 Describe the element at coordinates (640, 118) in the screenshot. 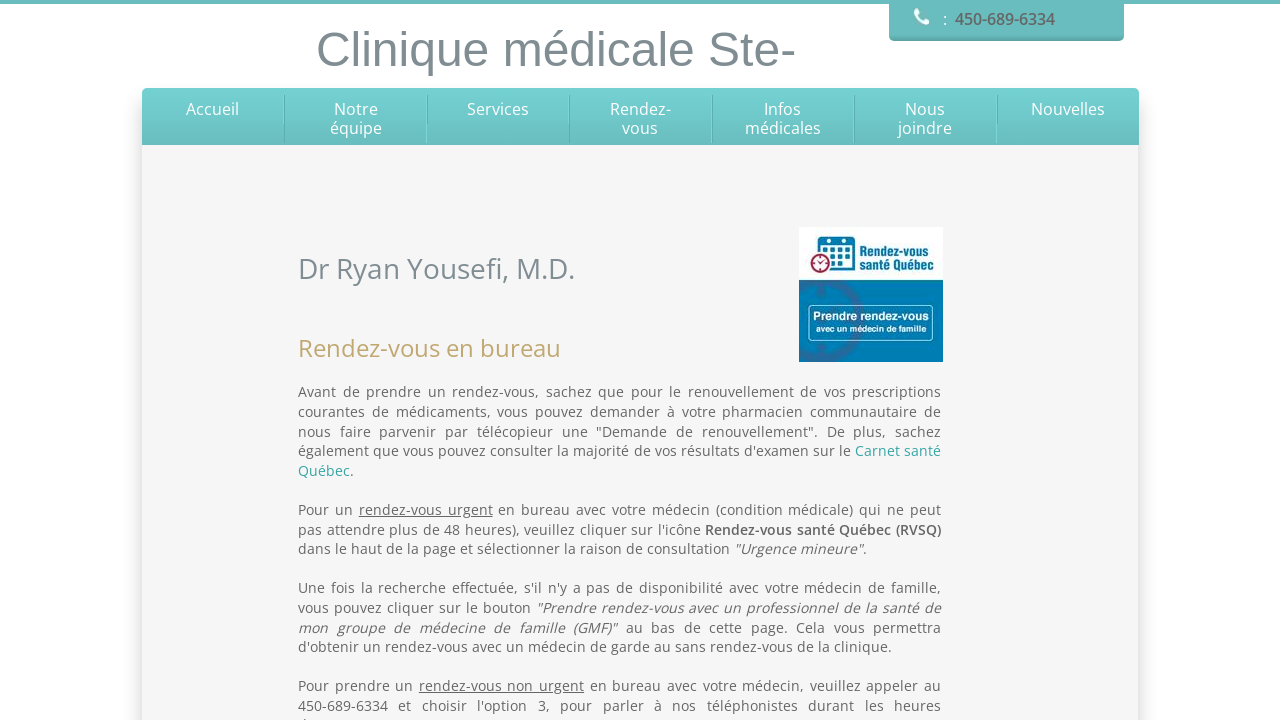

I see `Rendez-vous` at that location.